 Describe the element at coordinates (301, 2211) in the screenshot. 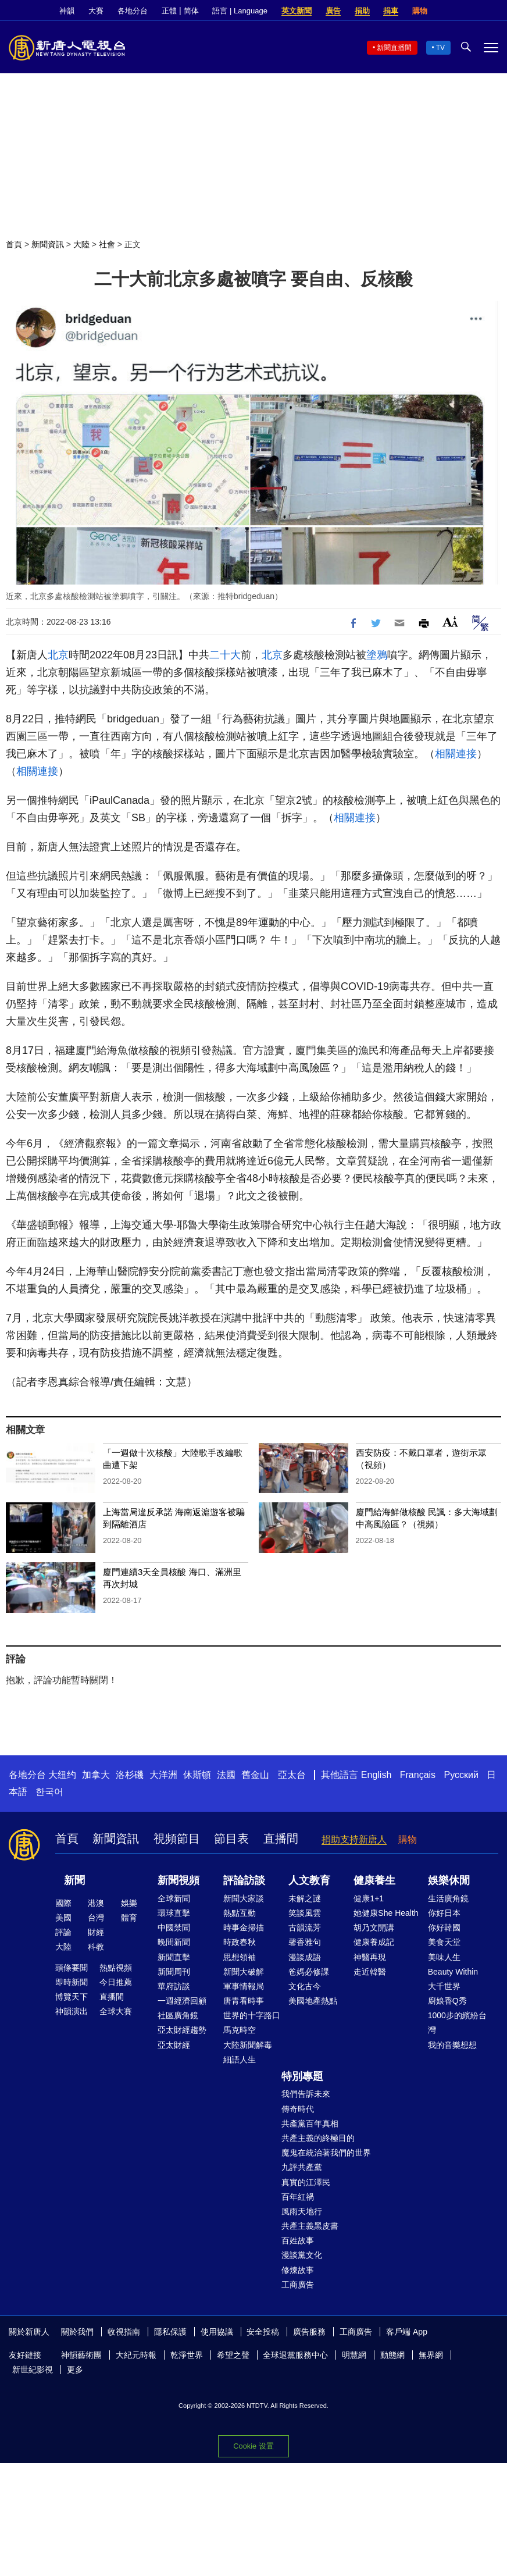

I see `風雨天地行` at that location.